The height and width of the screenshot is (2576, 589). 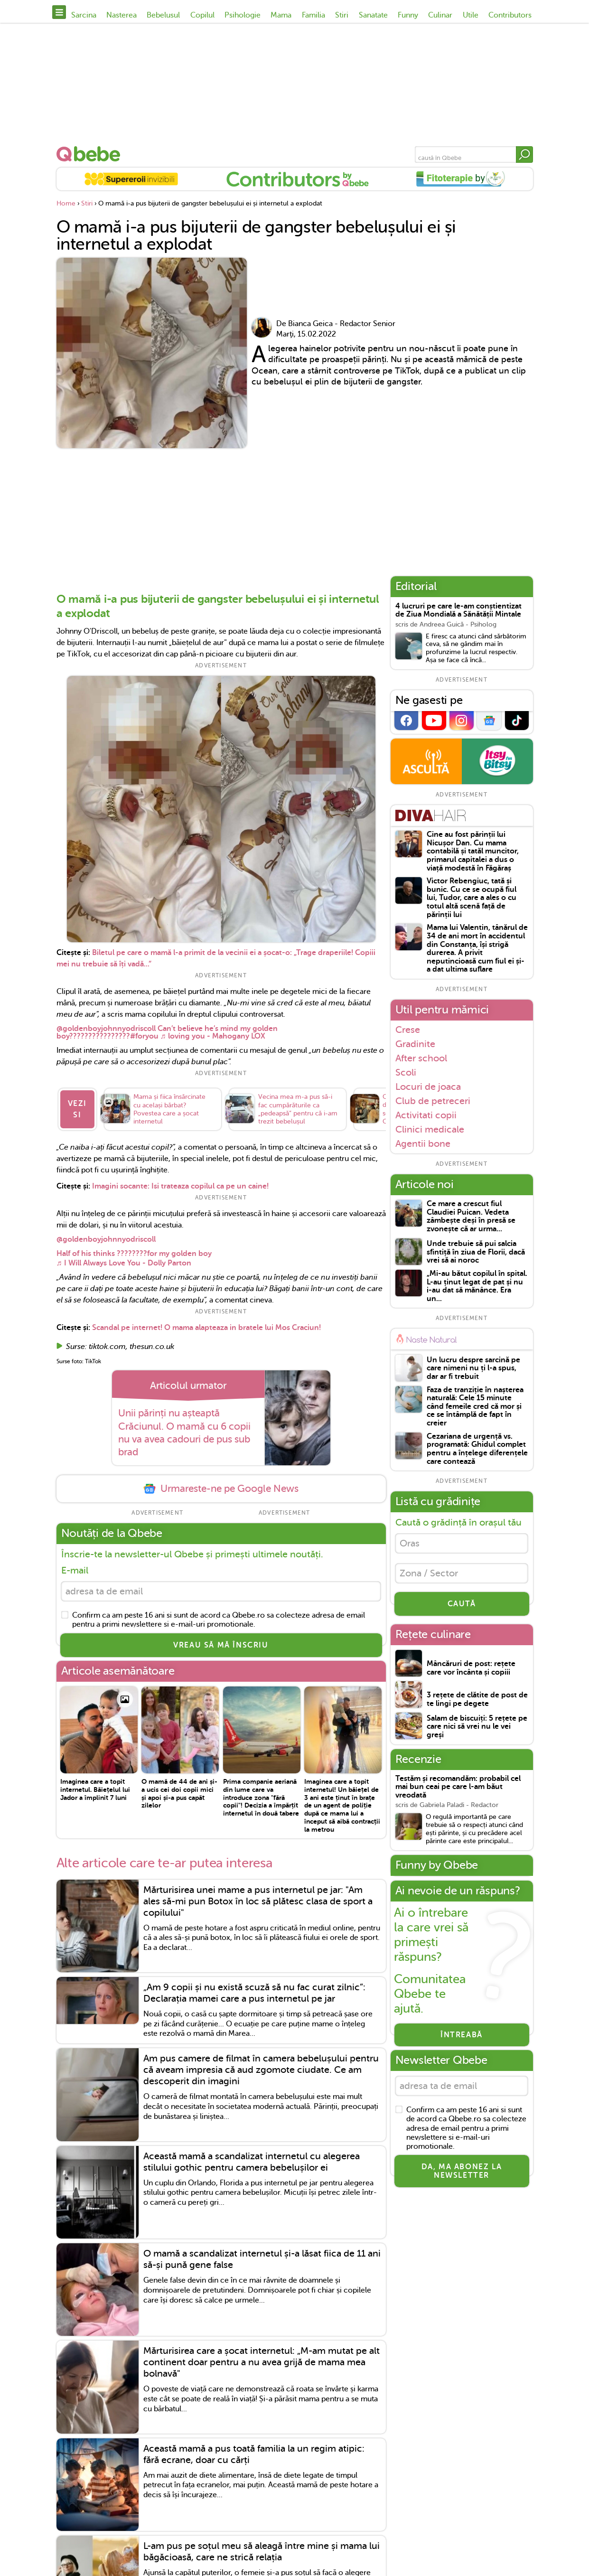 What do you see at coordinates (475, 1406) in the screenshot?
I see `Faza de tranziție în nașterea naturală: Cele 15 minute când femeile cred că mor și ce se întâmplă de fapt în creier` at bounding box center [475, 1406].